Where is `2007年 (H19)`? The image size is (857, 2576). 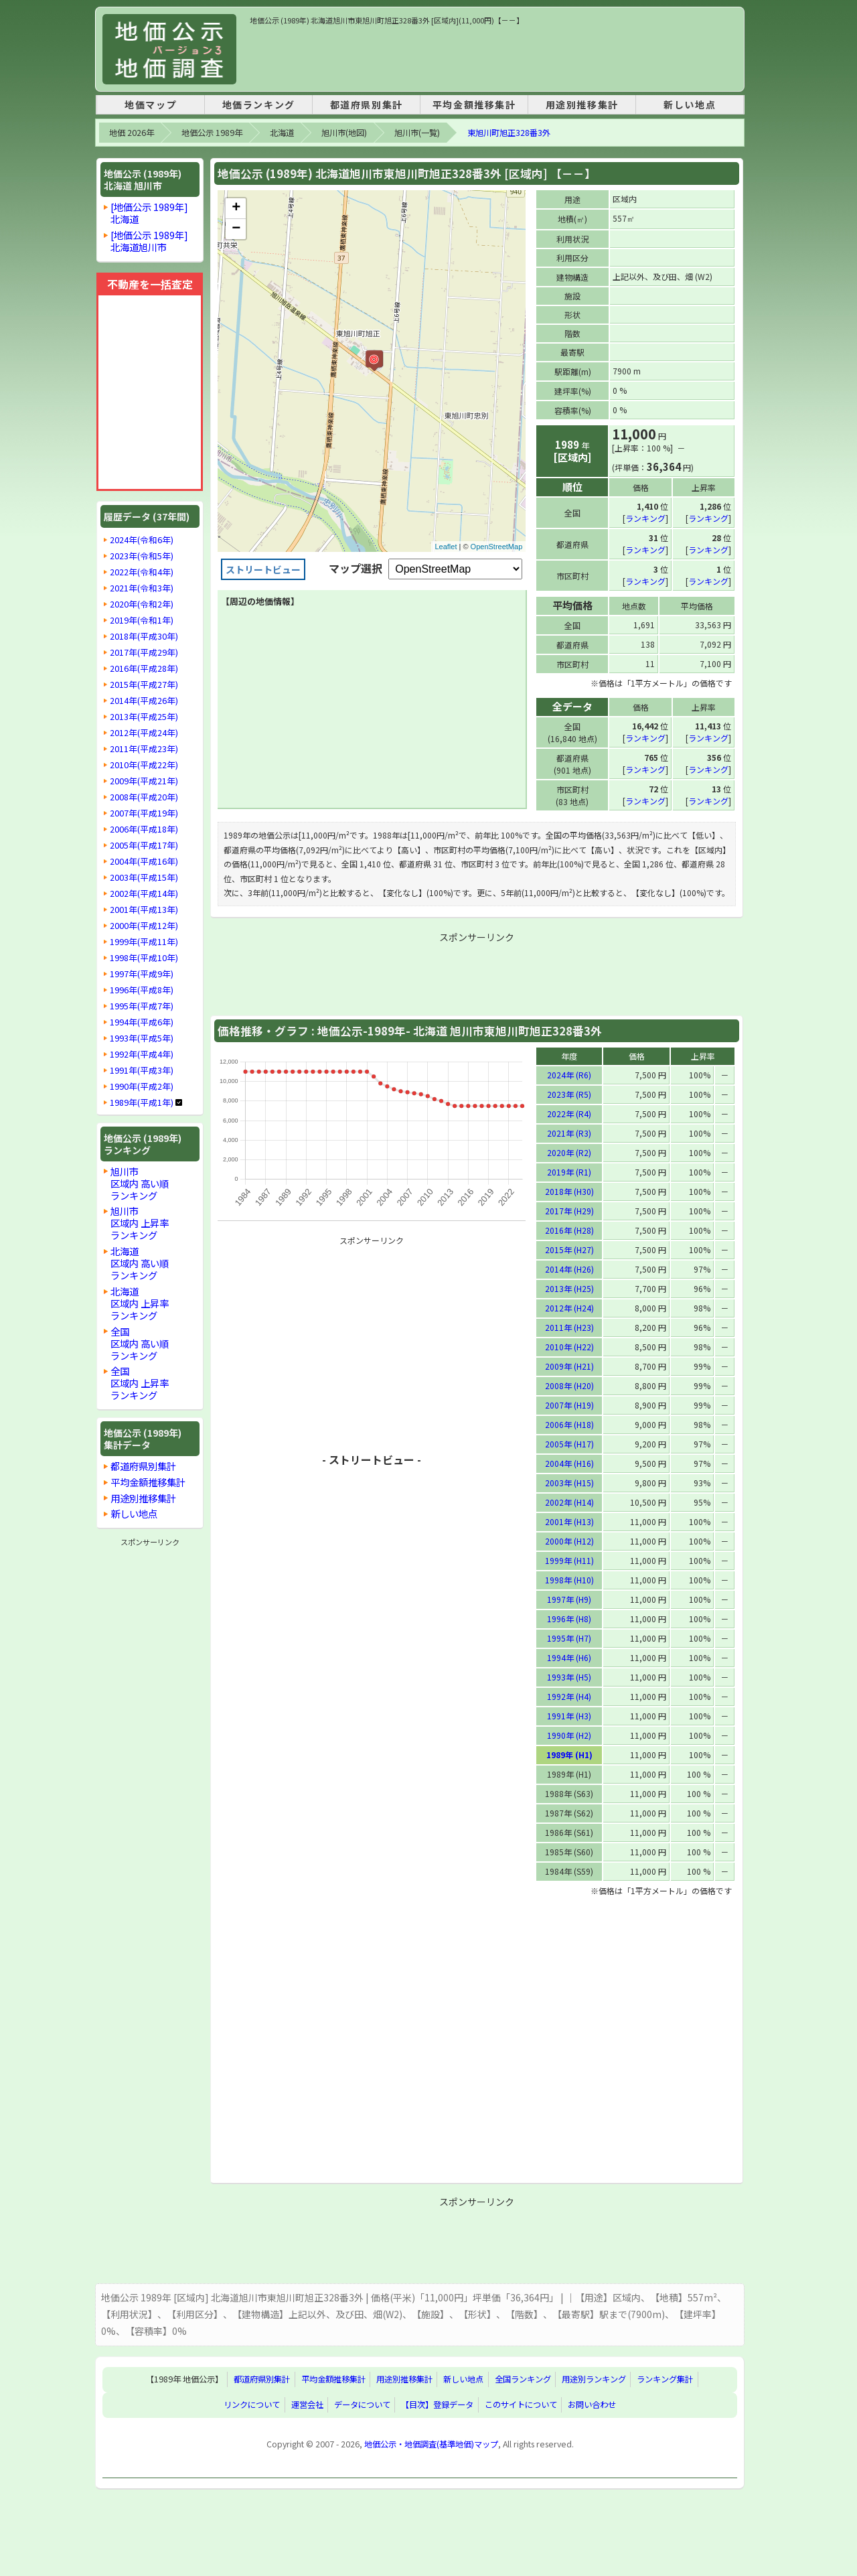 2007年 (H19) is located at coordinates (569, 1404).